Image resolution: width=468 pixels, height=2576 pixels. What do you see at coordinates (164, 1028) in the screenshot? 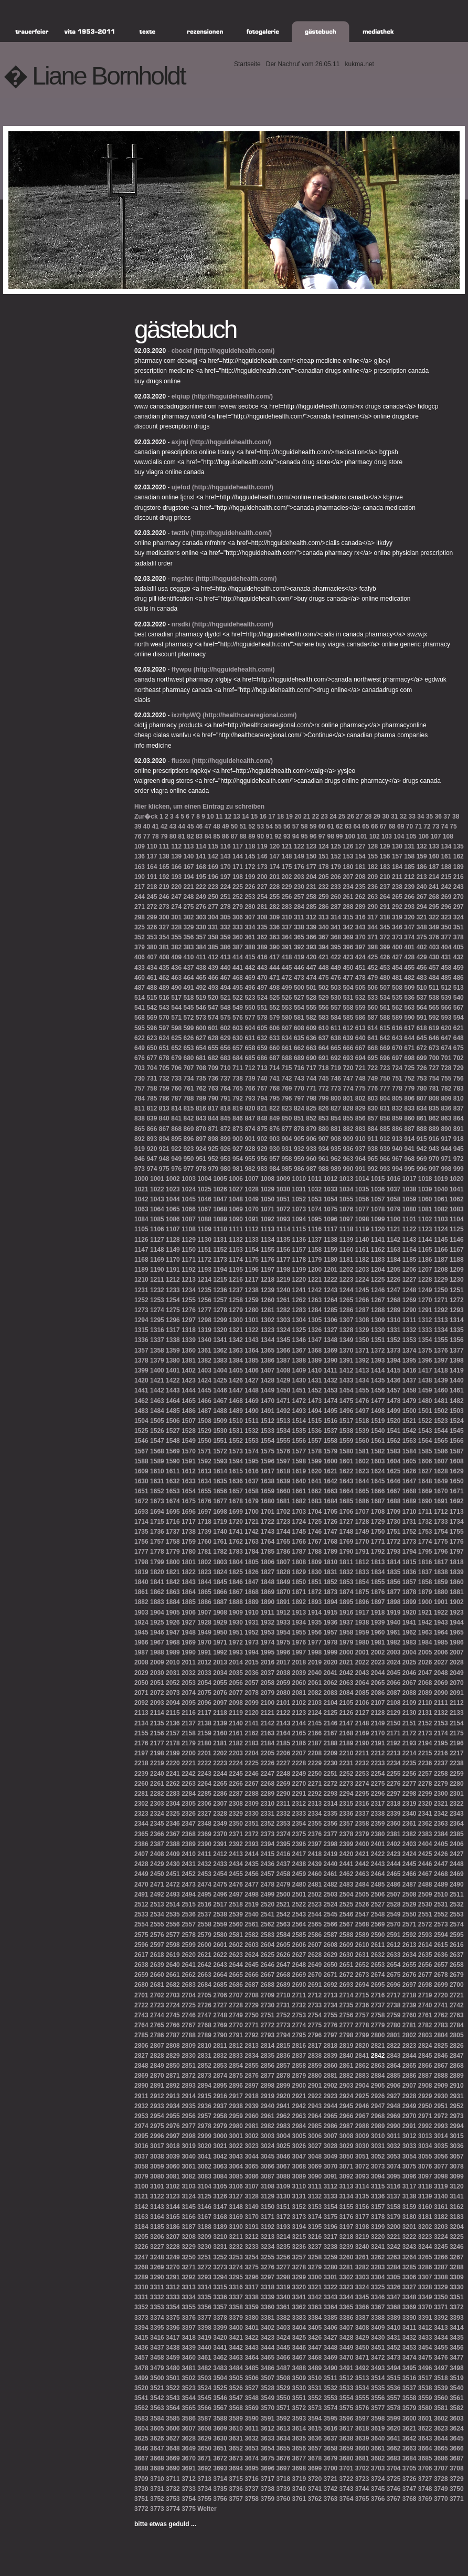
I see `597` at bounding box center [164, 1028].